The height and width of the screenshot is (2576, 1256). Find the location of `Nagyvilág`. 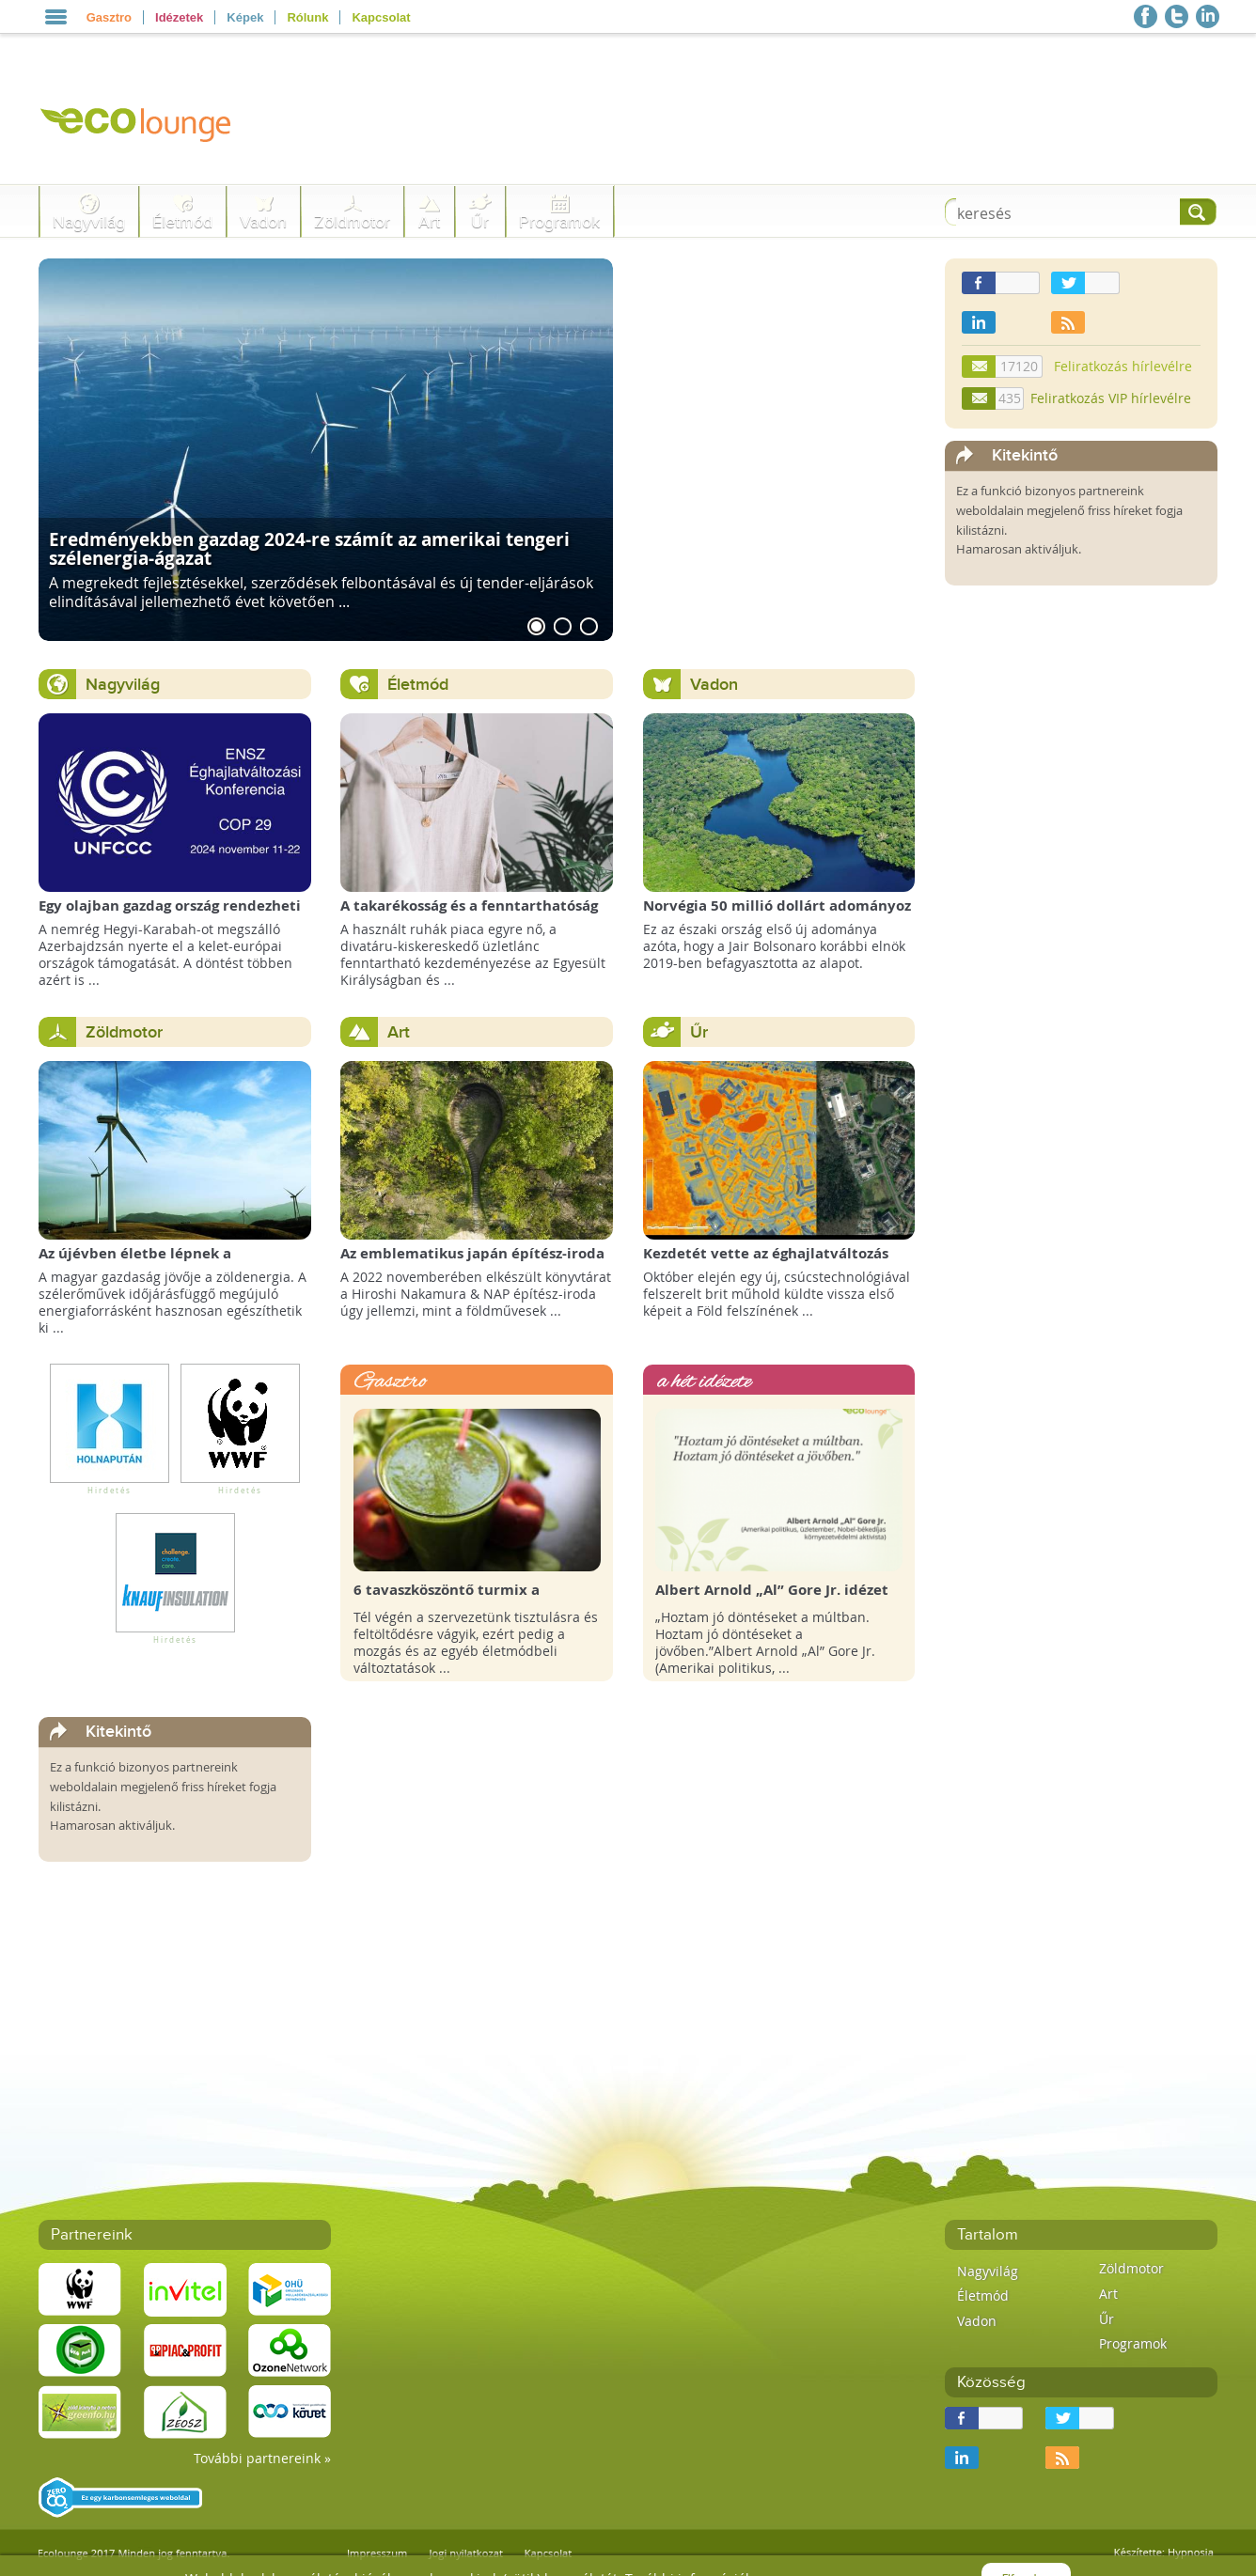

Nagyvilág is located at coordinates (89, 222).